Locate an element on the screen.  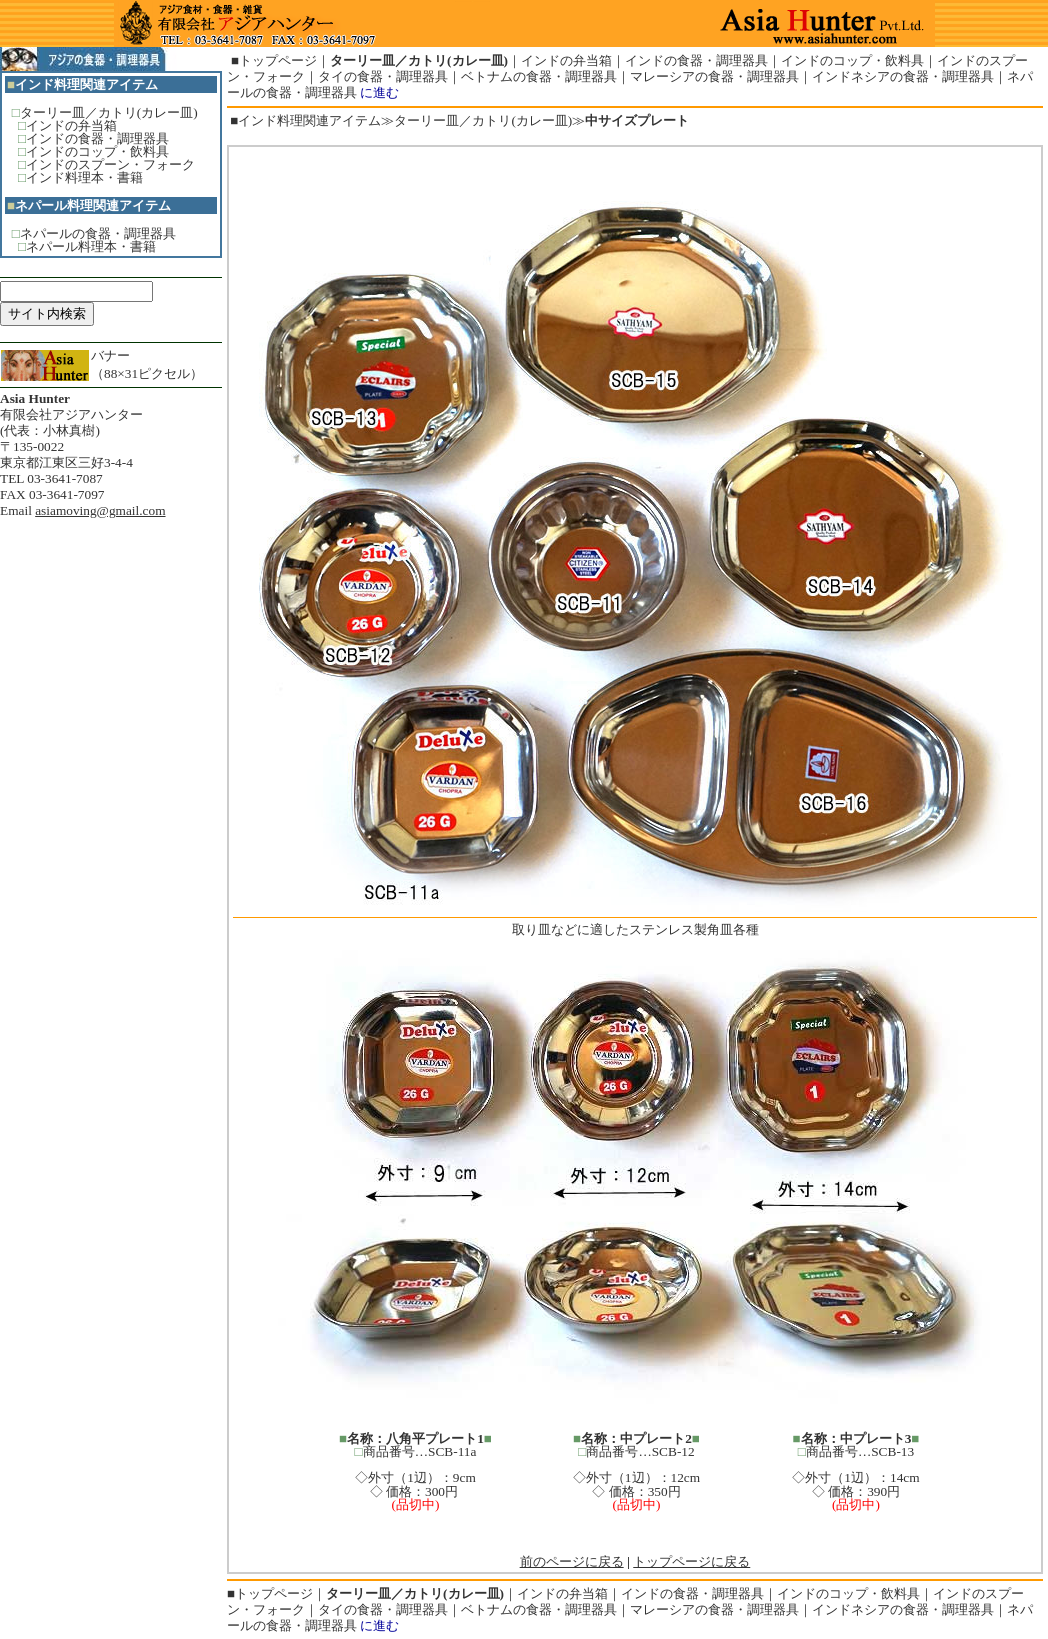
インドの食器・調理器具 is located at coordinates (97, 138).